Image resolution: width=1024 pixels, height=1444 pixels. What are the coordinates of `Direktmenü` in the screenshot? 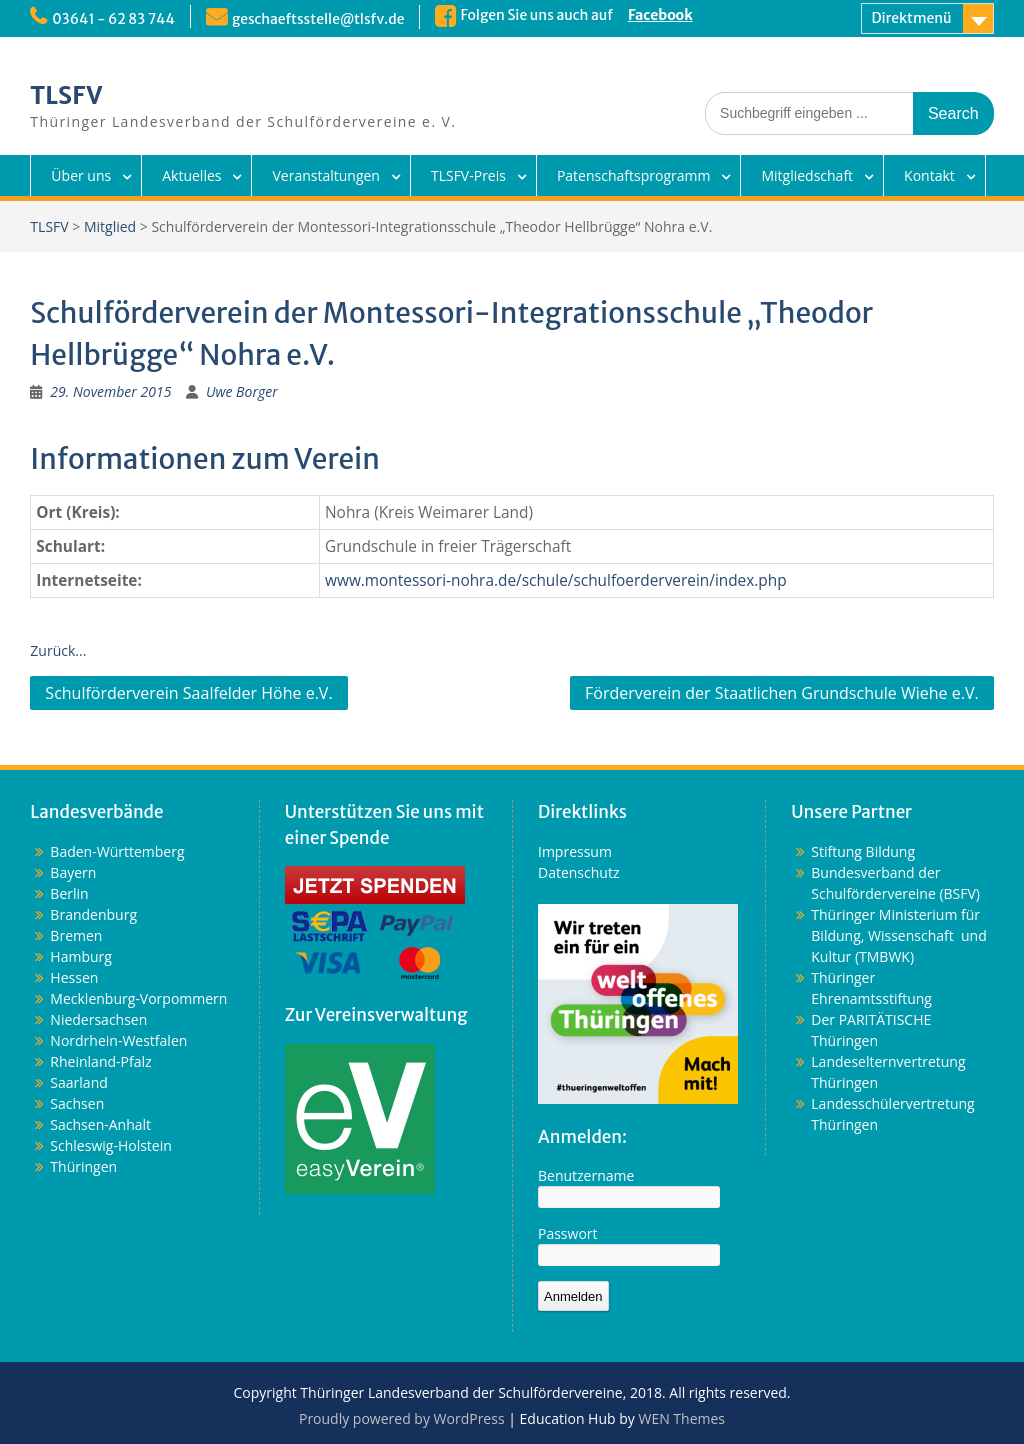 It's located at (912, 18).